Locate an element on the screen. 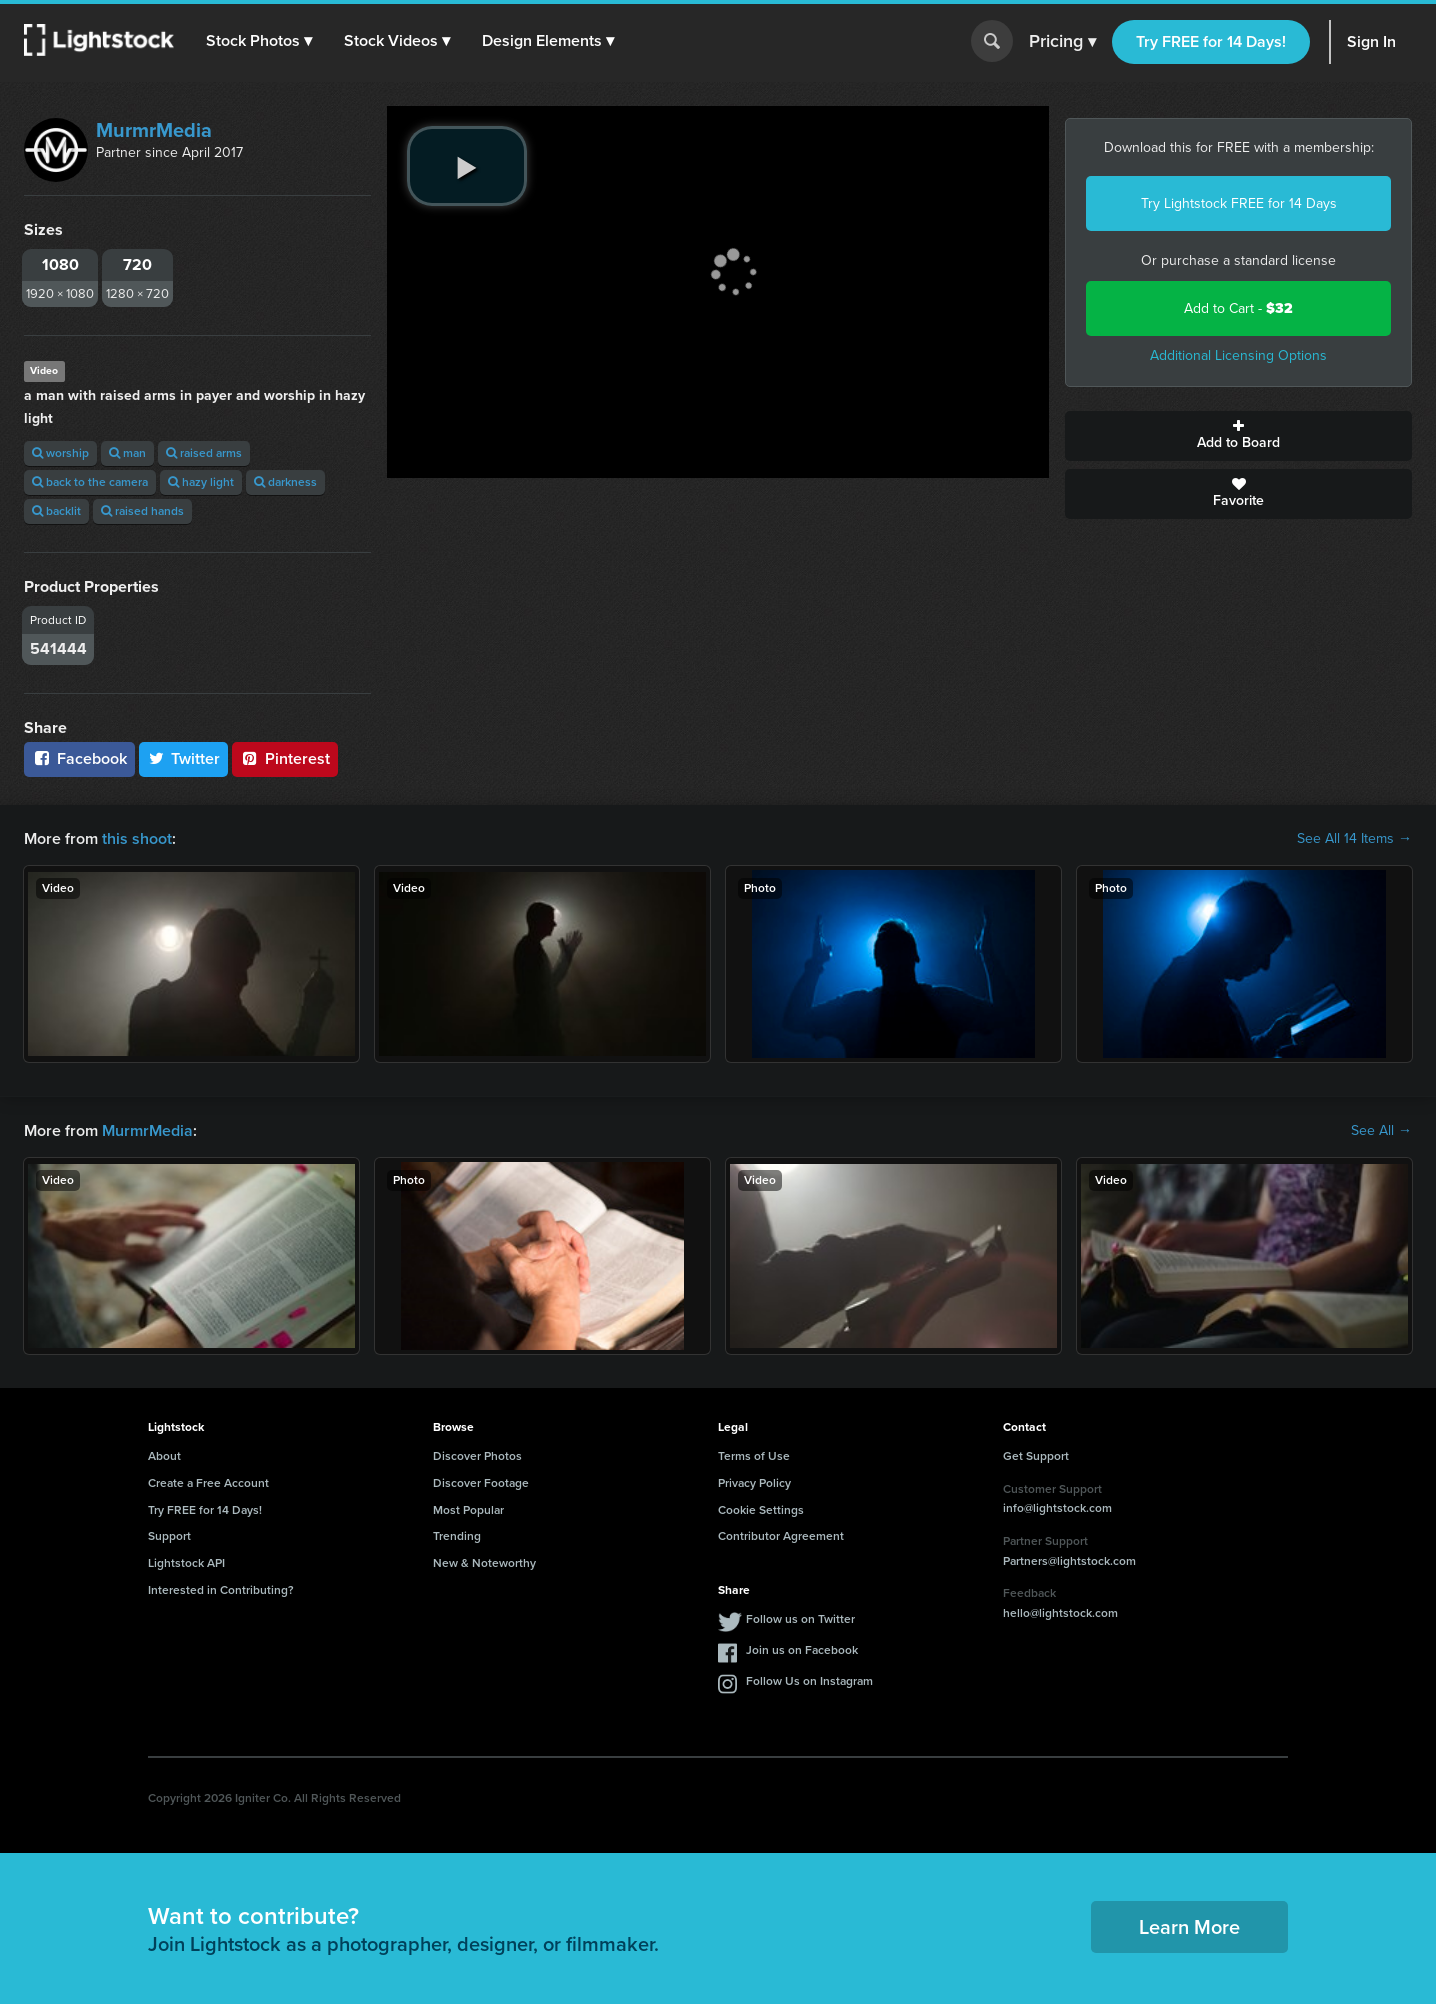 Image resolution: width=1436 pixels, height=2004 pixels. Contributor Agreement is located at coordinates (781, 1536).